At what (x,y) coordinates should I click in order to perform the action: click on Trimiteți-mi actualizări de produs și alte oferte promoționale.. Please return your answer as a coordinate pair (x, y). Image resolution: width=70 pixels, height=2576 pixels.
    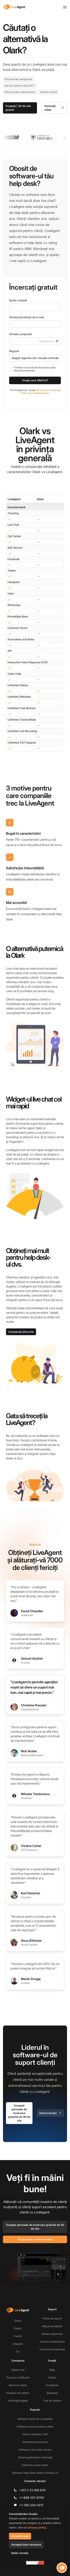
    Looking at the image, I should click on (35, 369).